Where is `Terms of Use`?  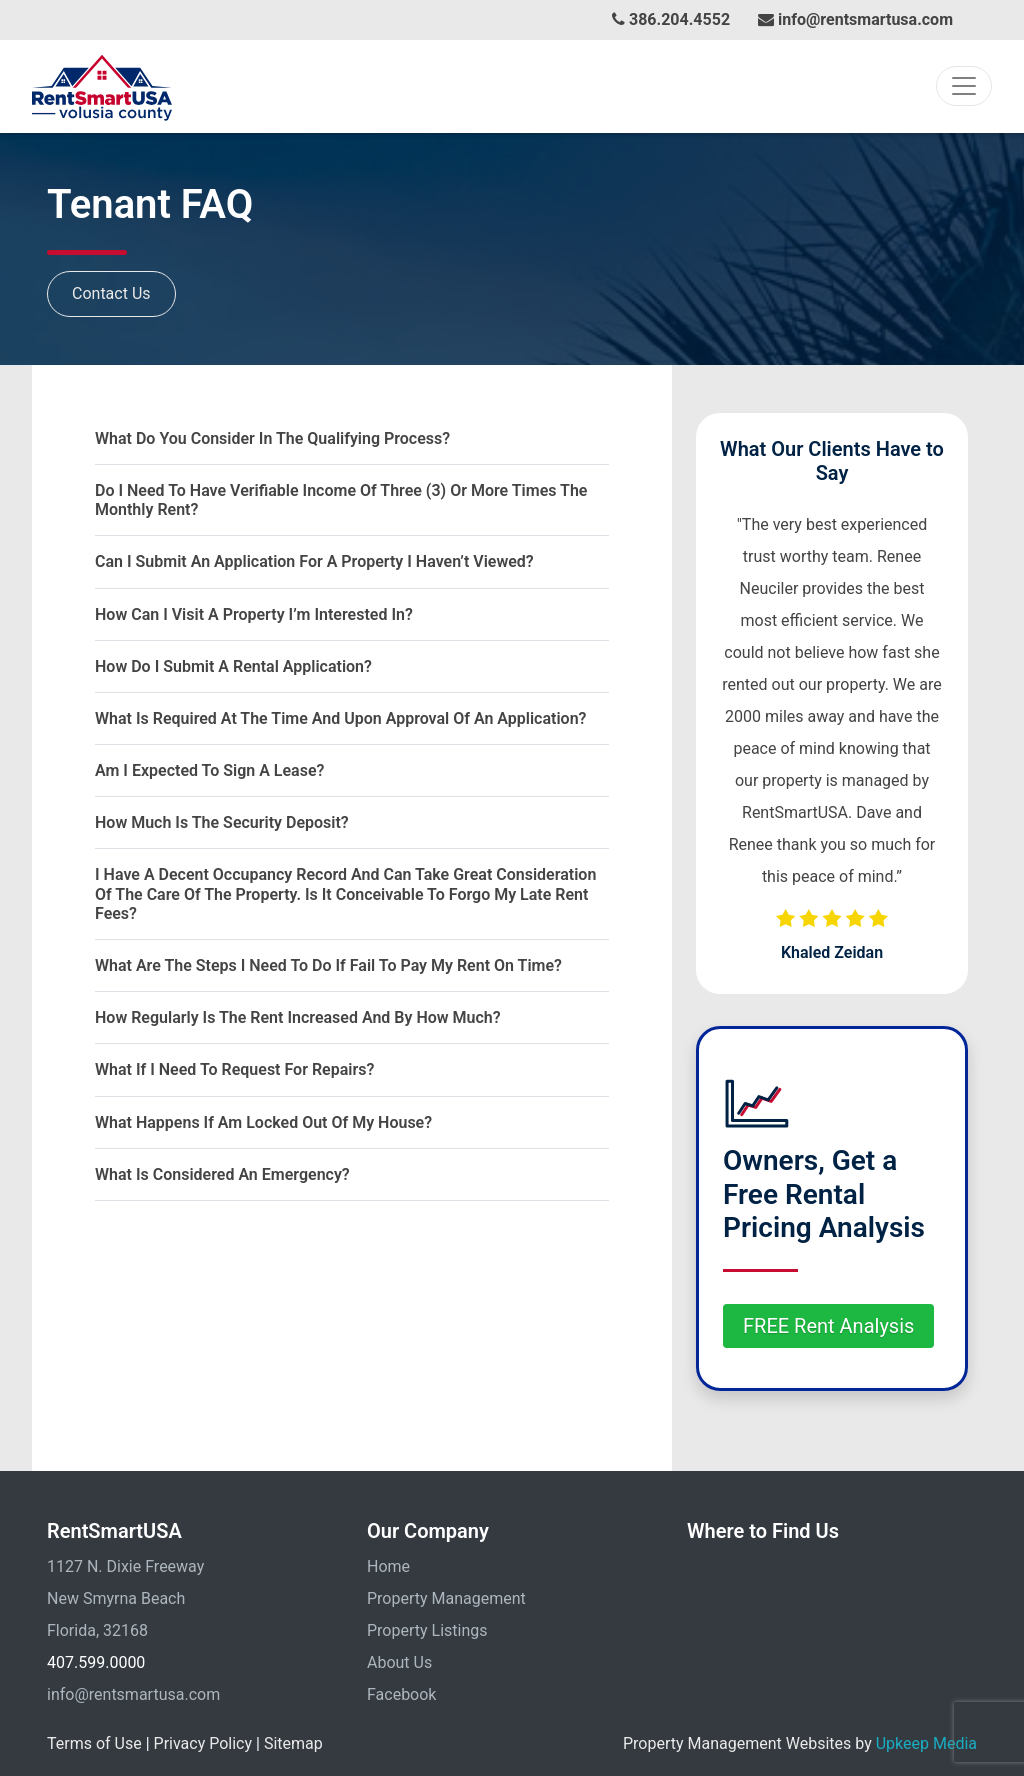
Terms of Use is located at coordinates (94, 1743).